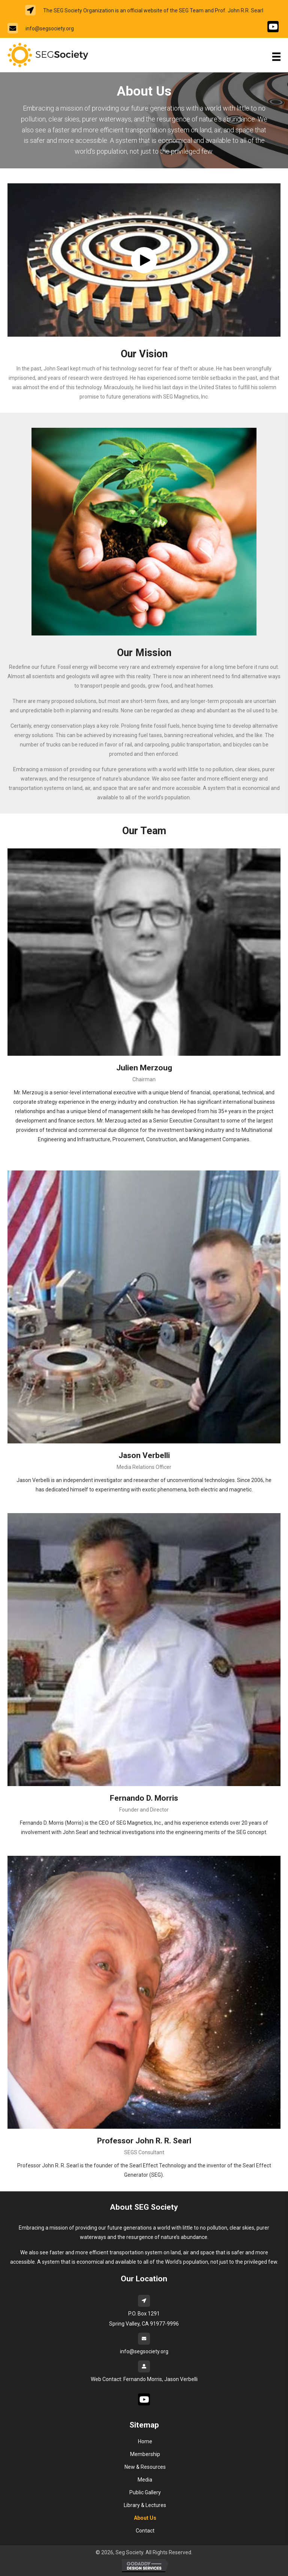 This screenshot has width=288, height=2576. I want to click on About Us, so click(145, 2518).